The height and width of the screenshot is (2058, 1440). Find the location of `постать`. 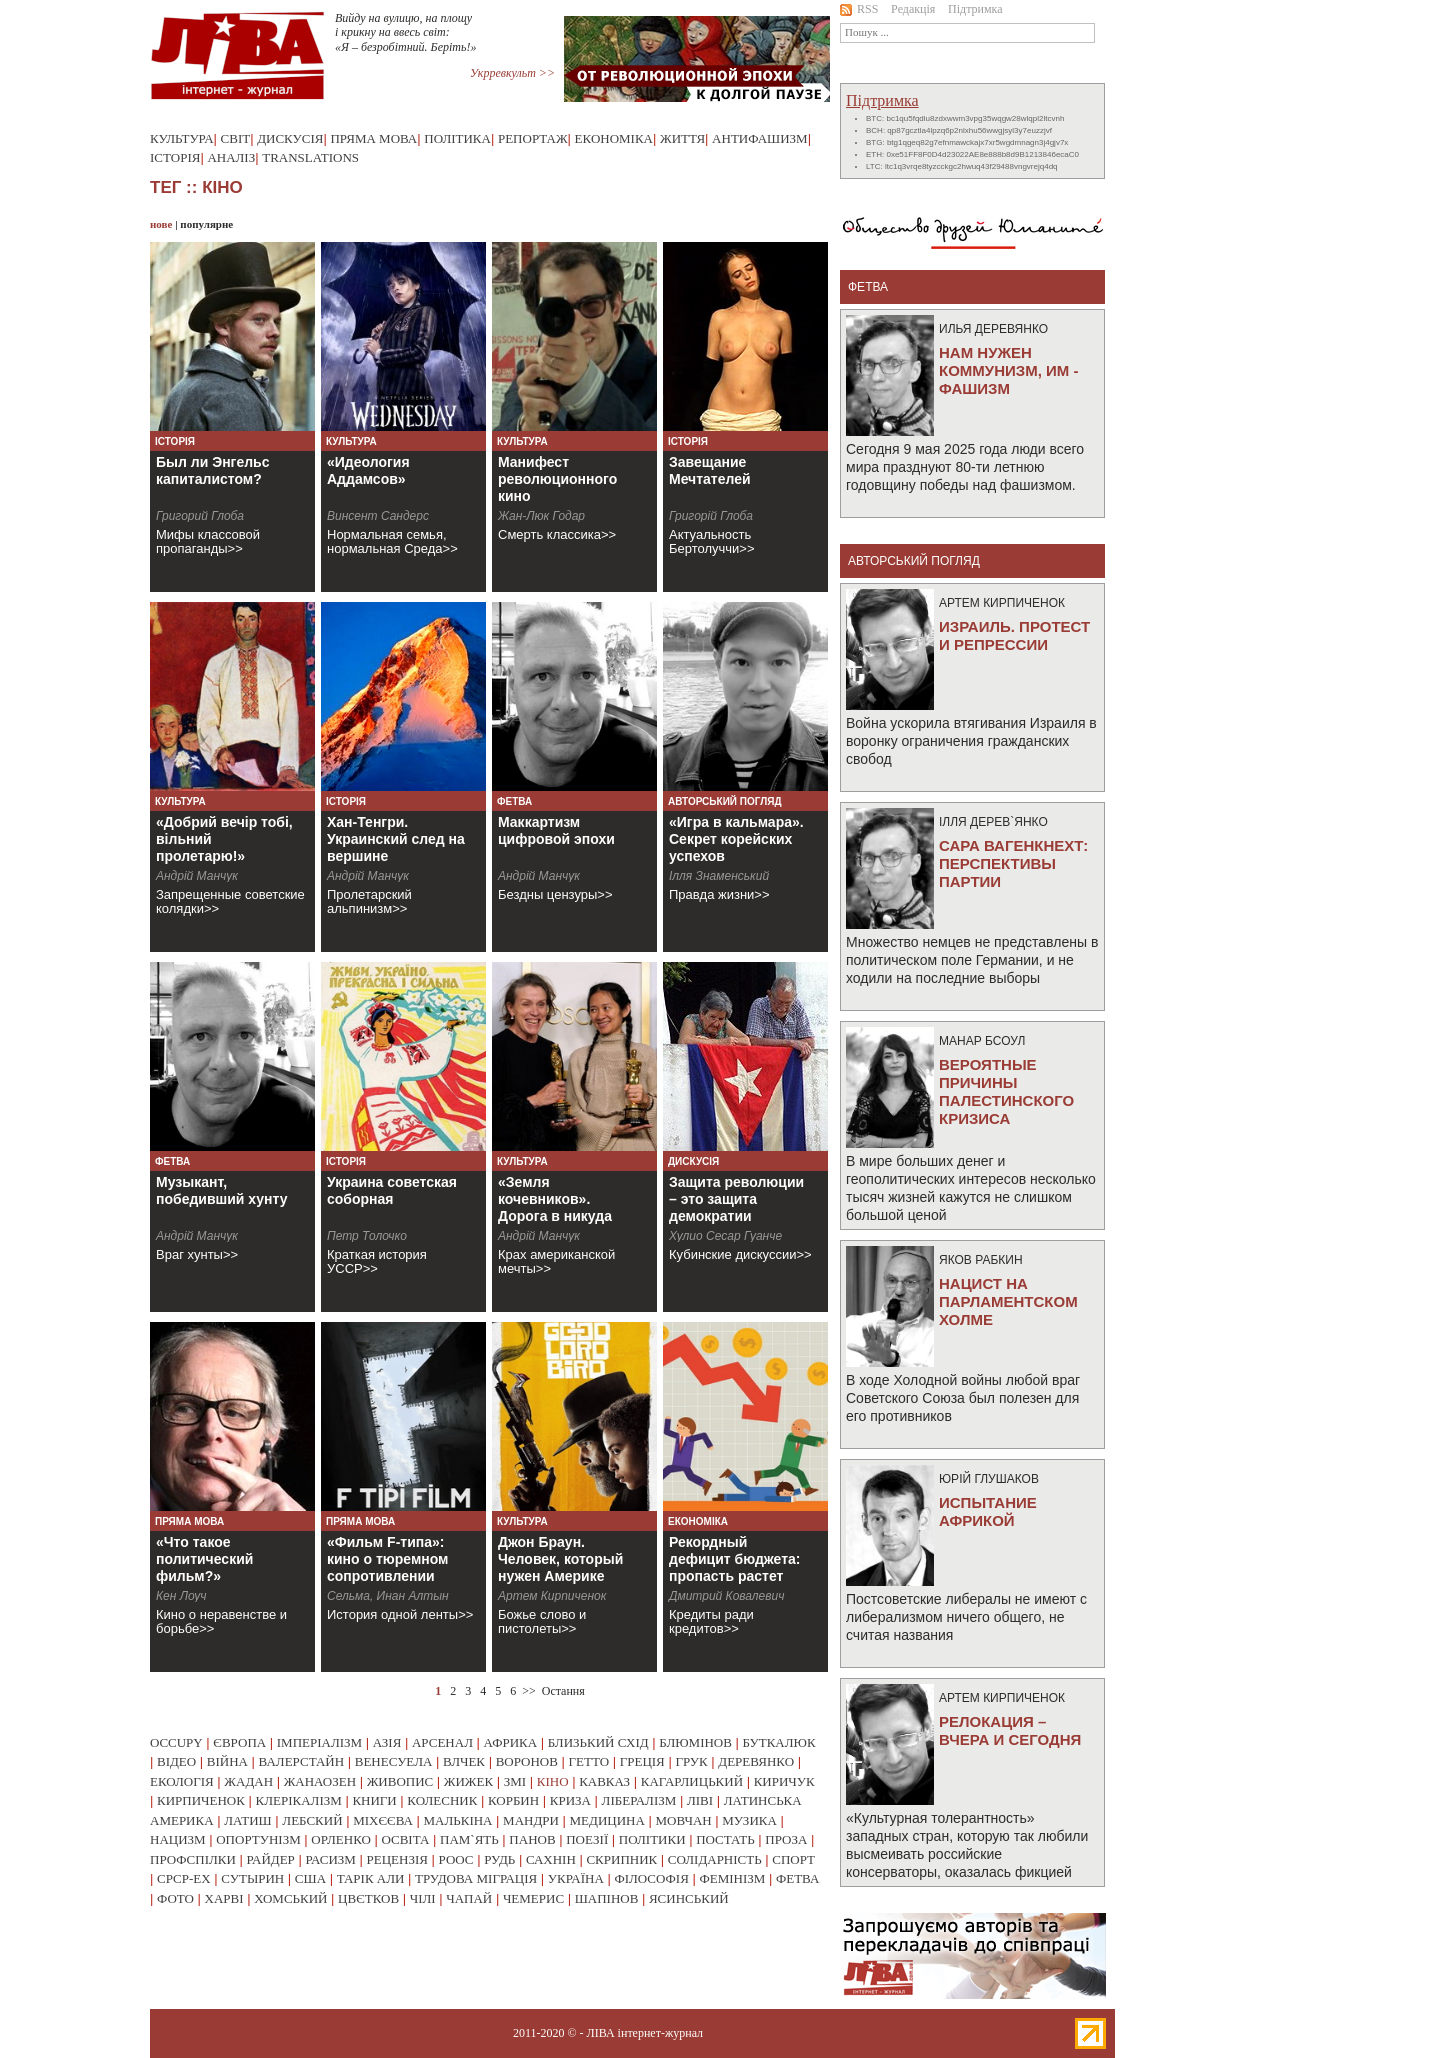

постать is located at coordinates (725, 1839).